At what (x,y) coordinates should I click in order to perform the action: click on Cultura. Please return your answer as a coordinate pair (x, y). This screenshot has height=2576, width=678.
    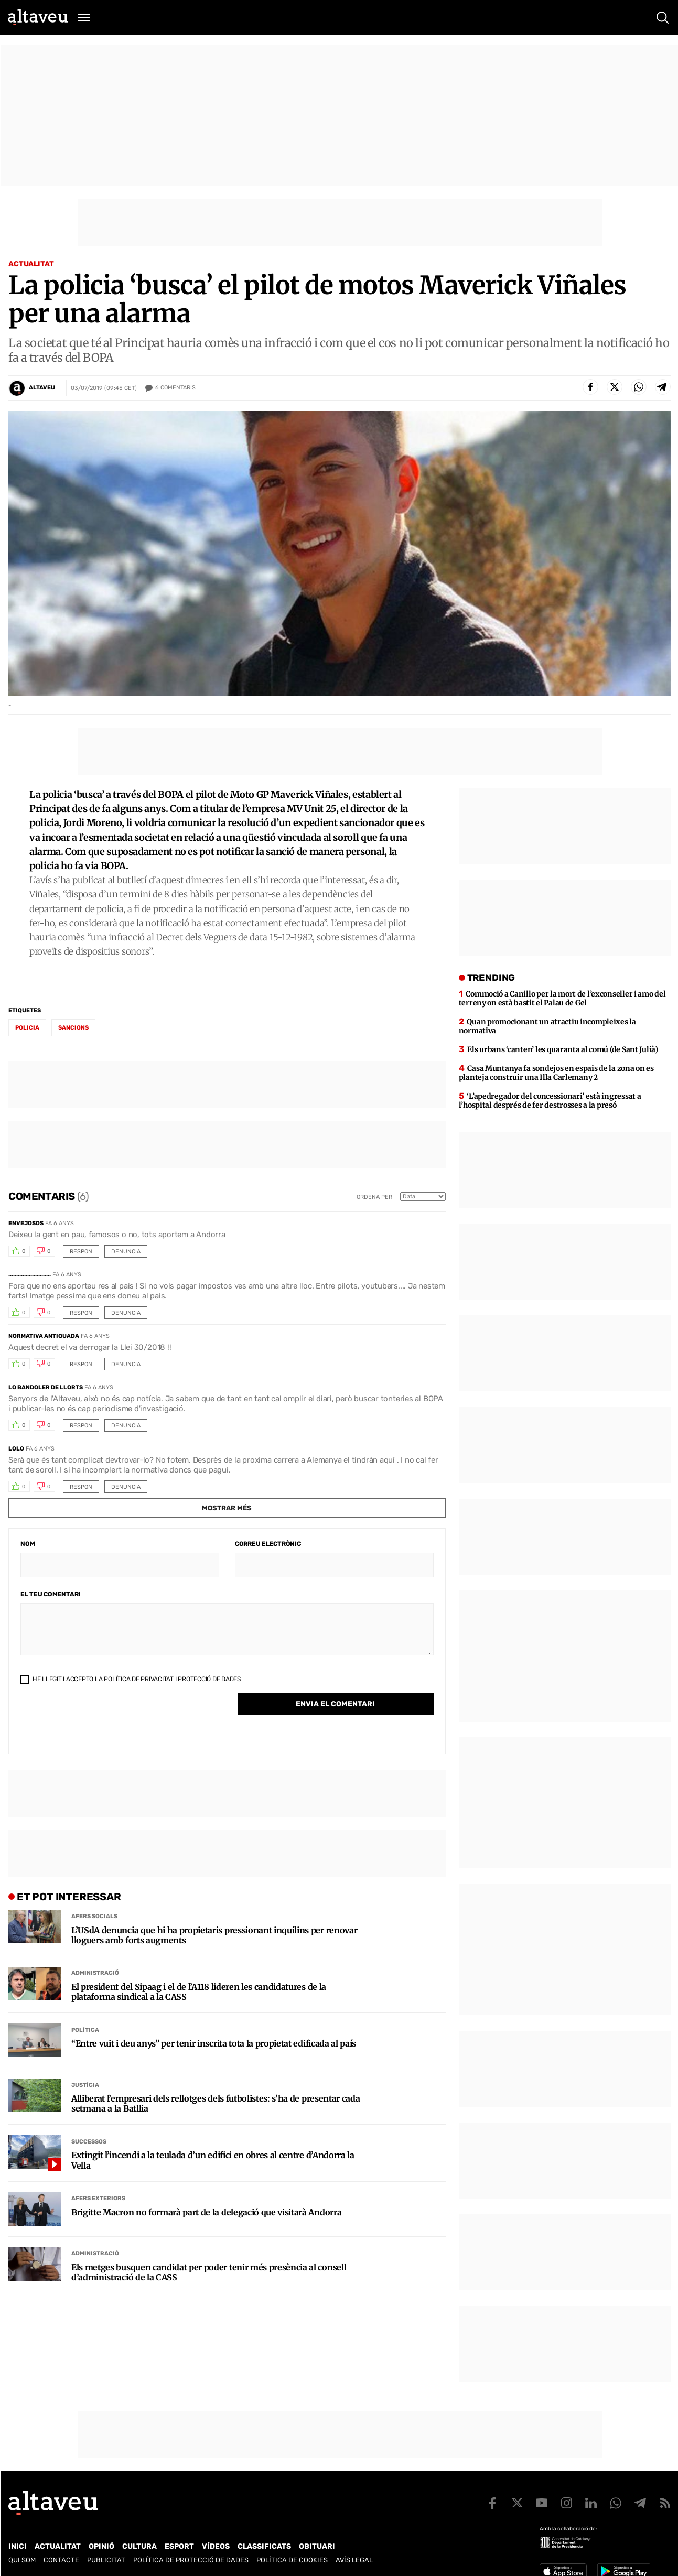
    Looking at the image, I should click on (139, 2546).